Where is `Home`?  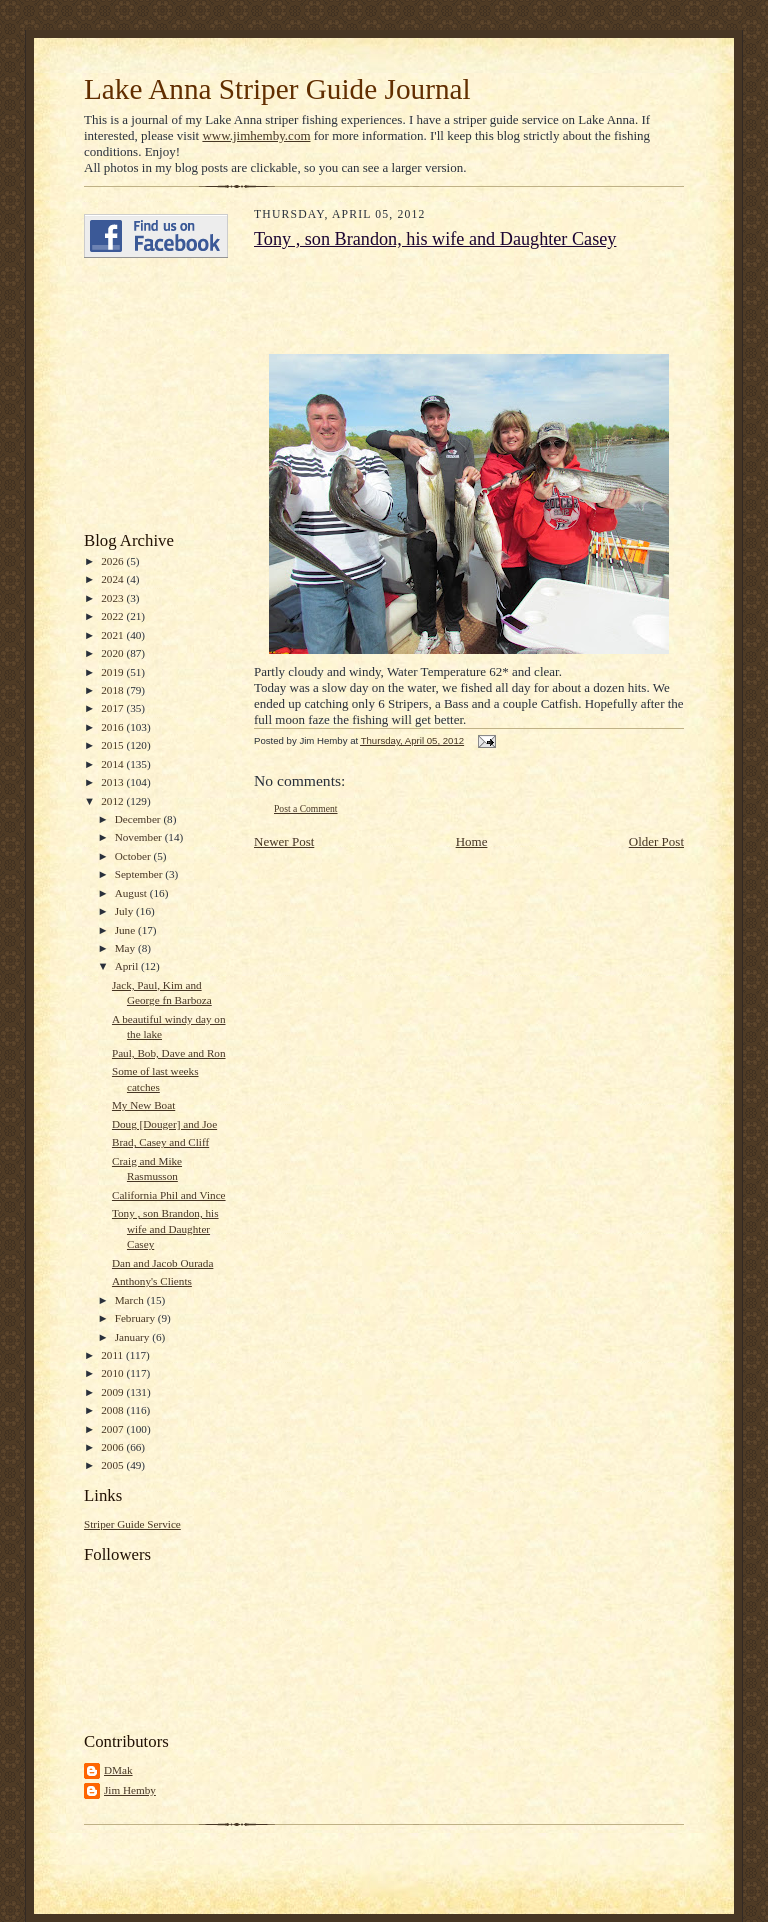
Home is located at coordinates (472, 841).